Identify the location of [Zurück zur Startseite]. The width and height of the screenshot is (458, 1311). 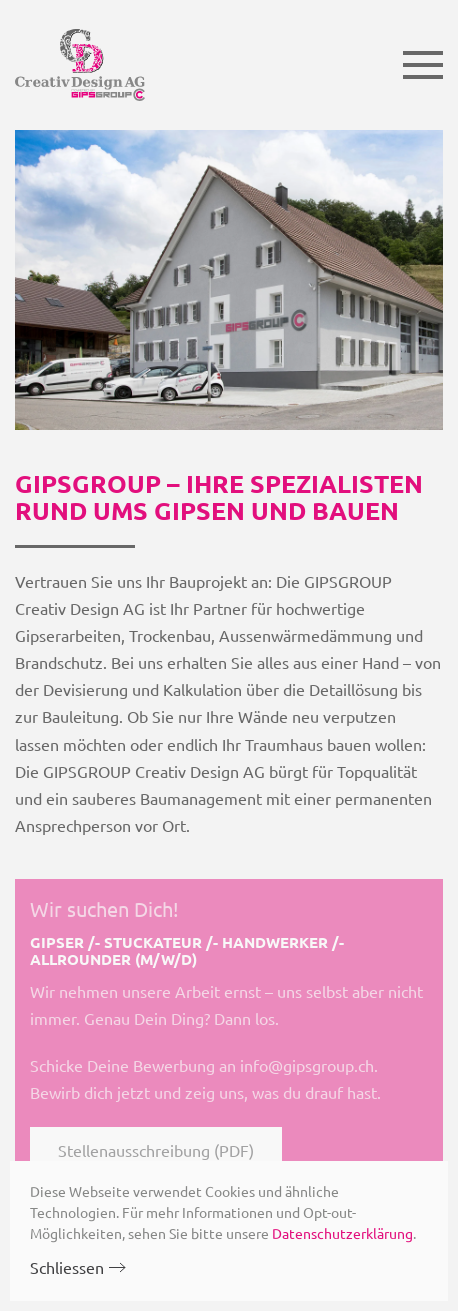
(80, 65).